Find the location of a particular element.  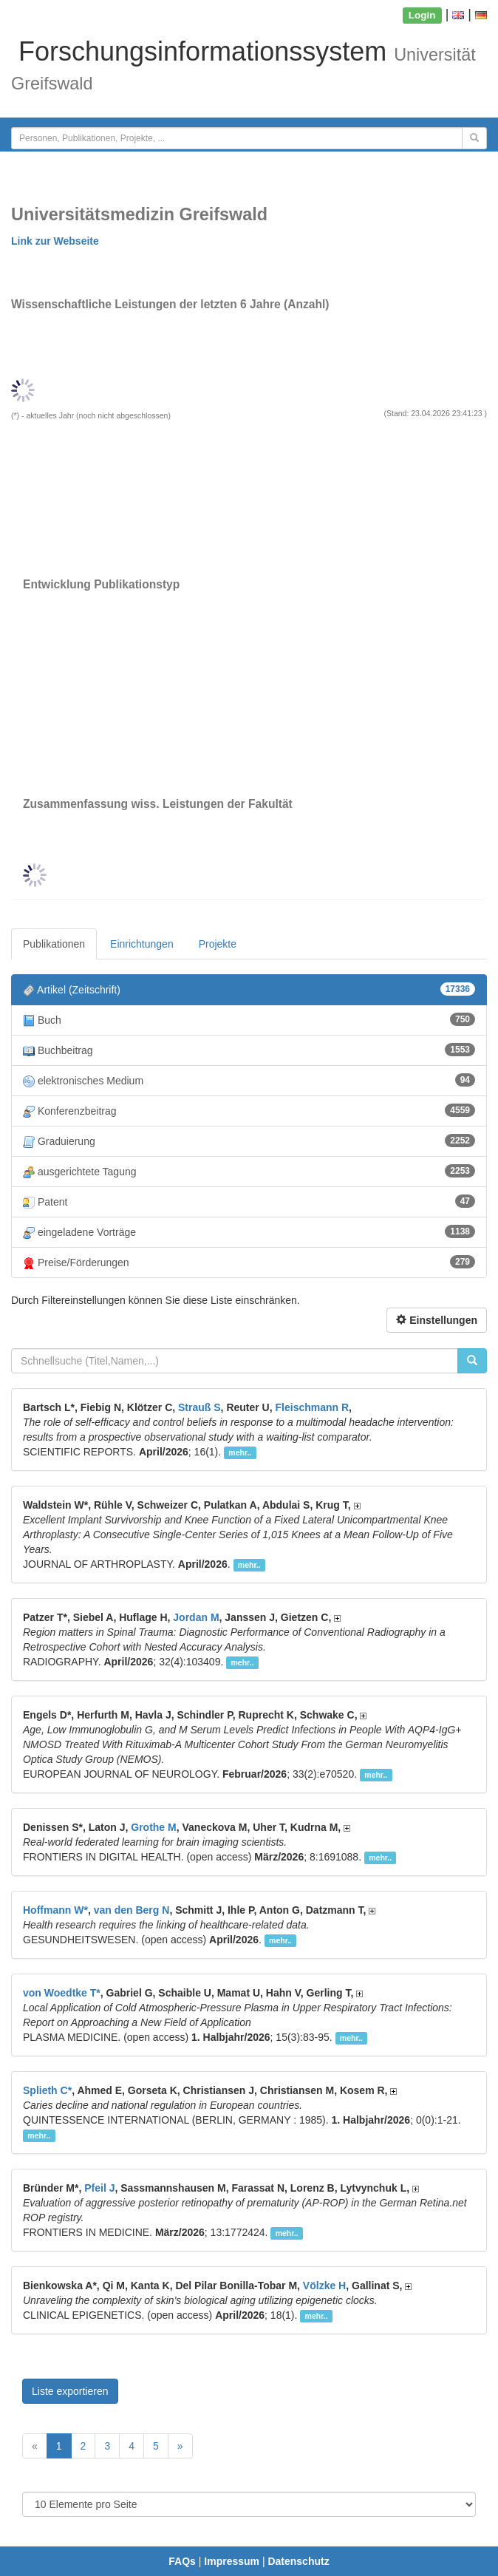

Jordan M is located at coordinates (196, 1617).